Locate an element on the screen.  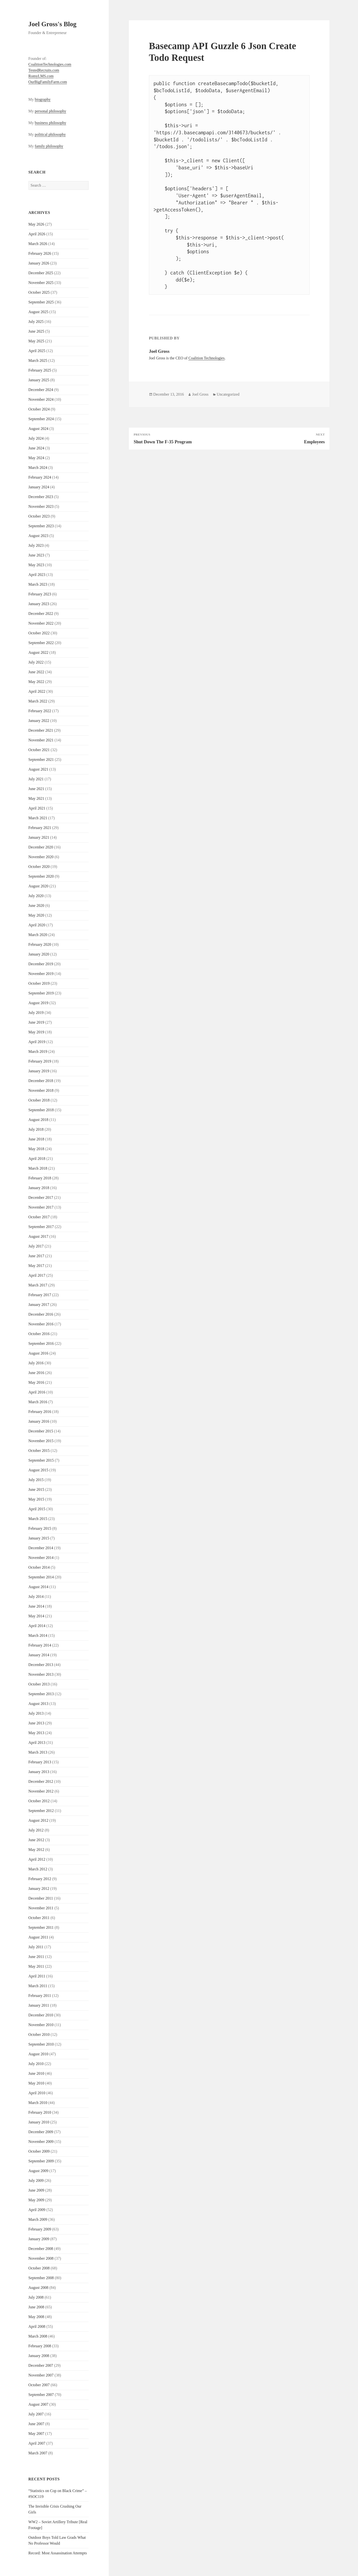
October 2016 is located at coordinates (39, 1334).